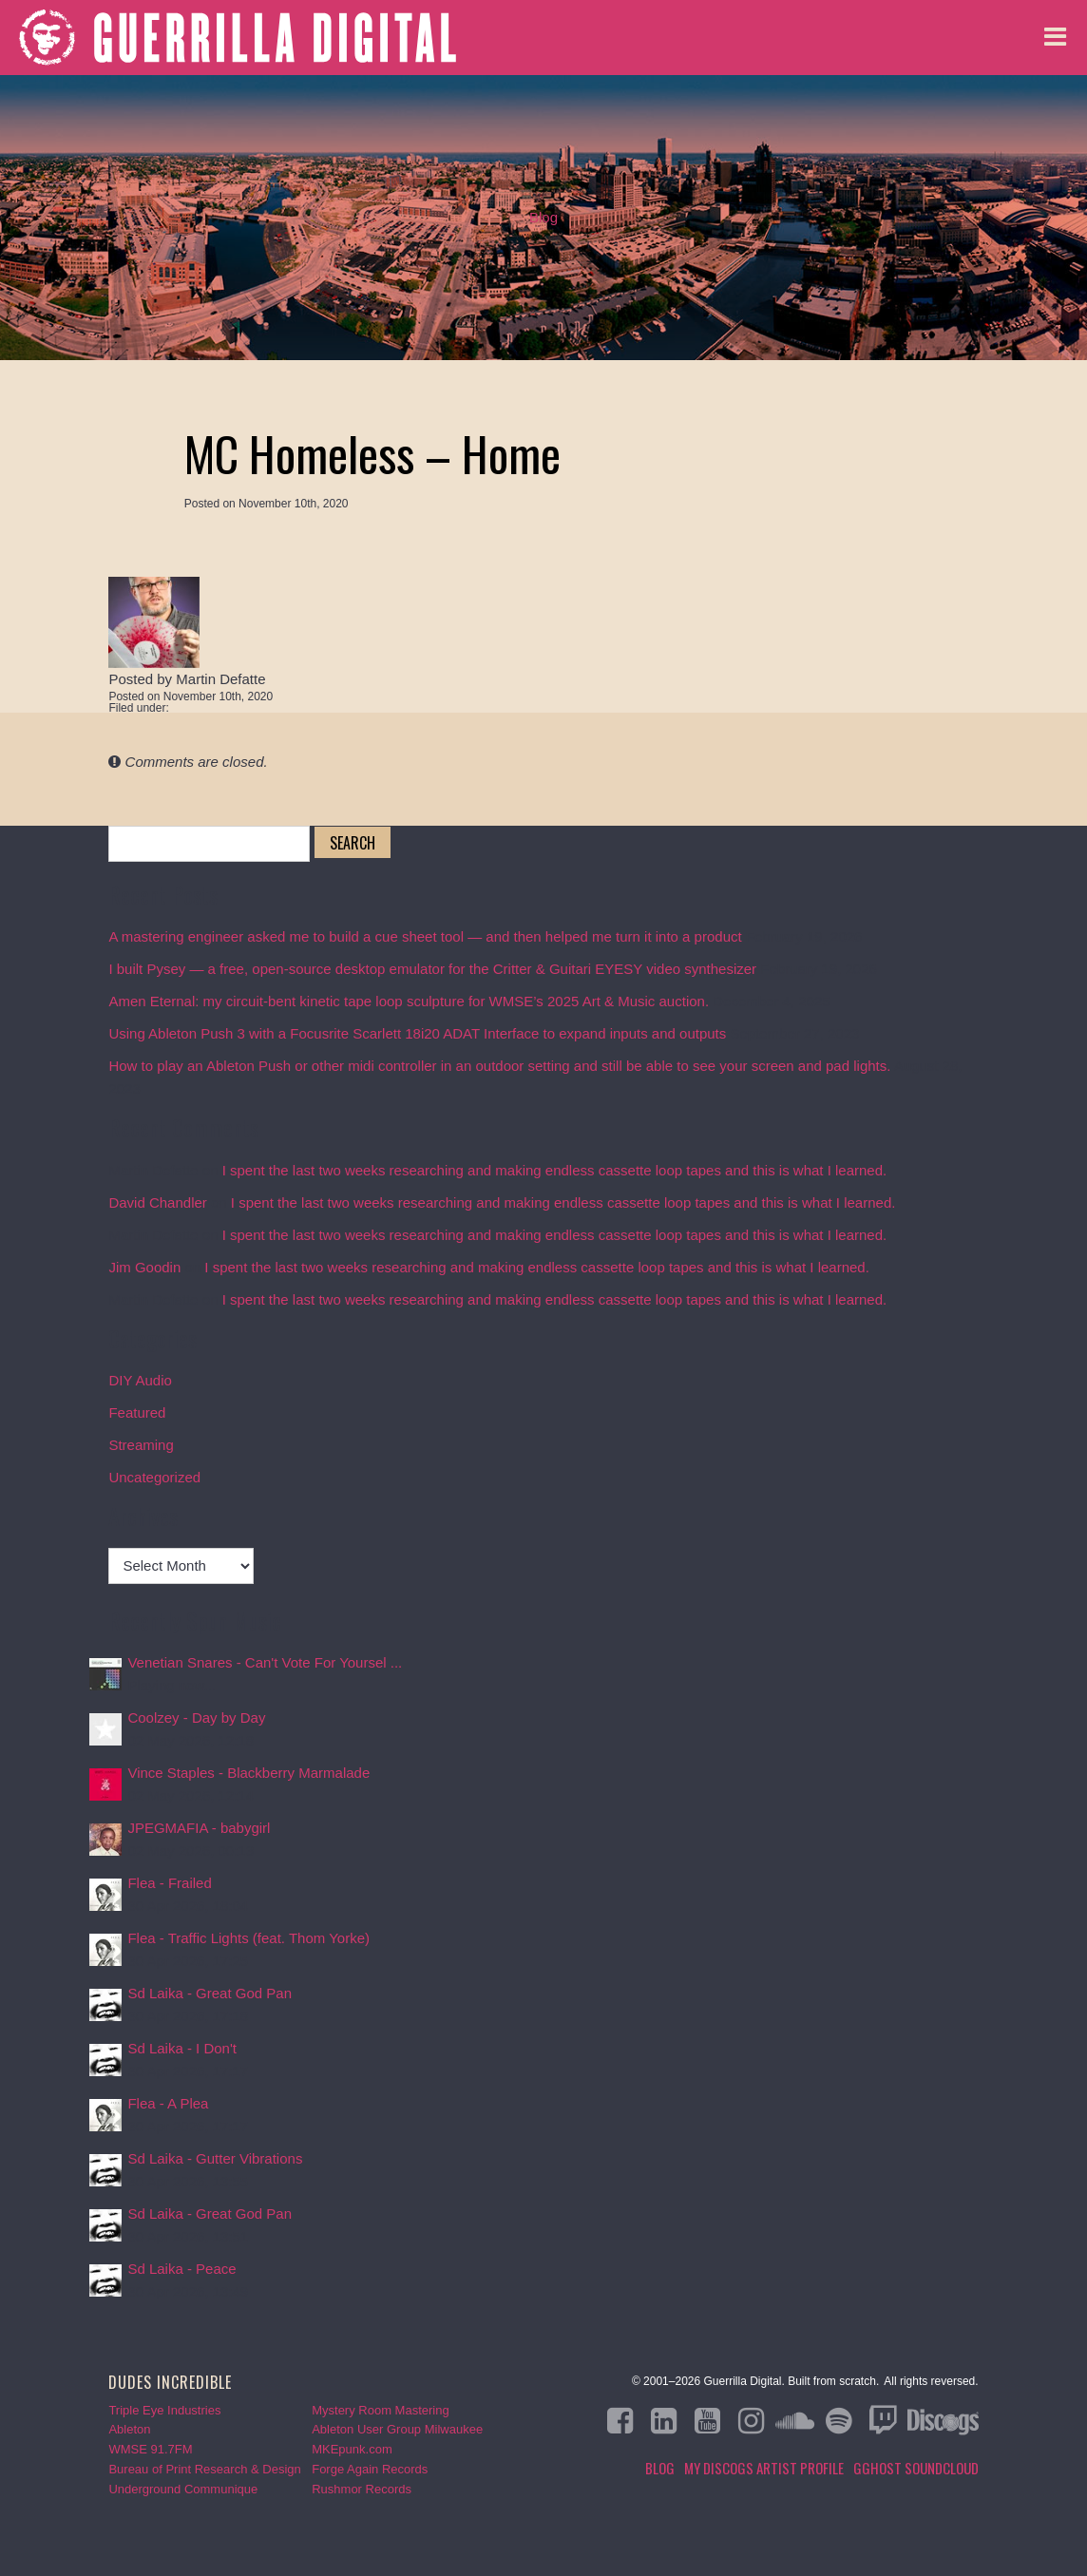 The height and width of the screenshot is (2576, 1087). Describe the element at coordinates (916, 2467) in the screenshot. I see `GGHOST Soundcloud` at that location.